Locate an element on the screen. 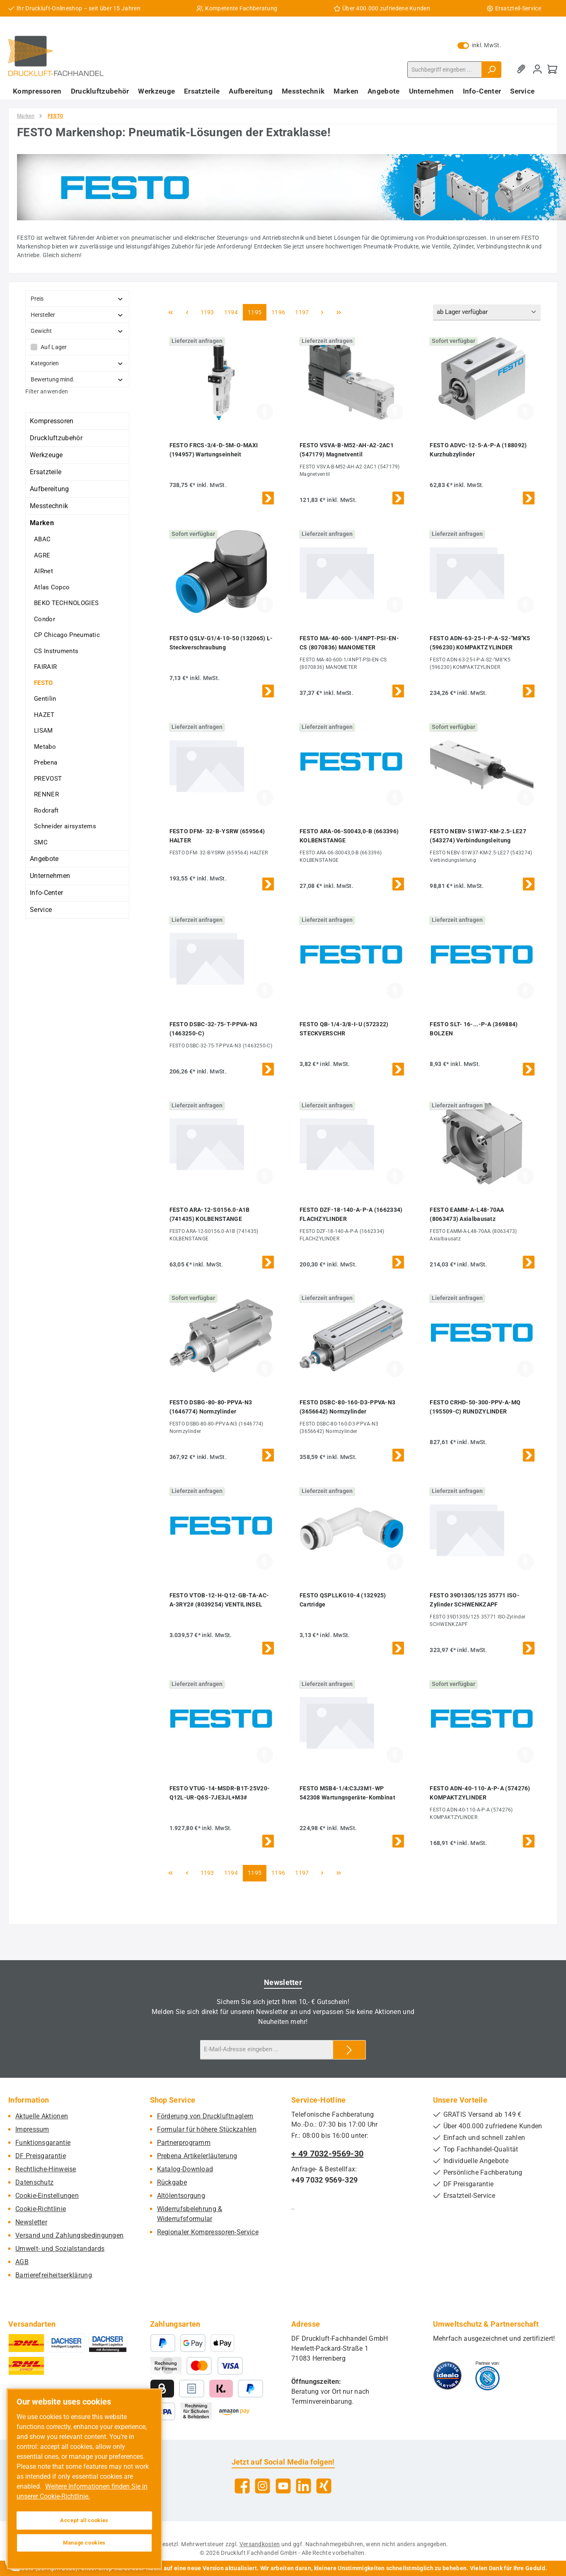 The width and height of the screenshot is (566, 2576). DF Preisgarantie is located at coordinates (40, 2156).